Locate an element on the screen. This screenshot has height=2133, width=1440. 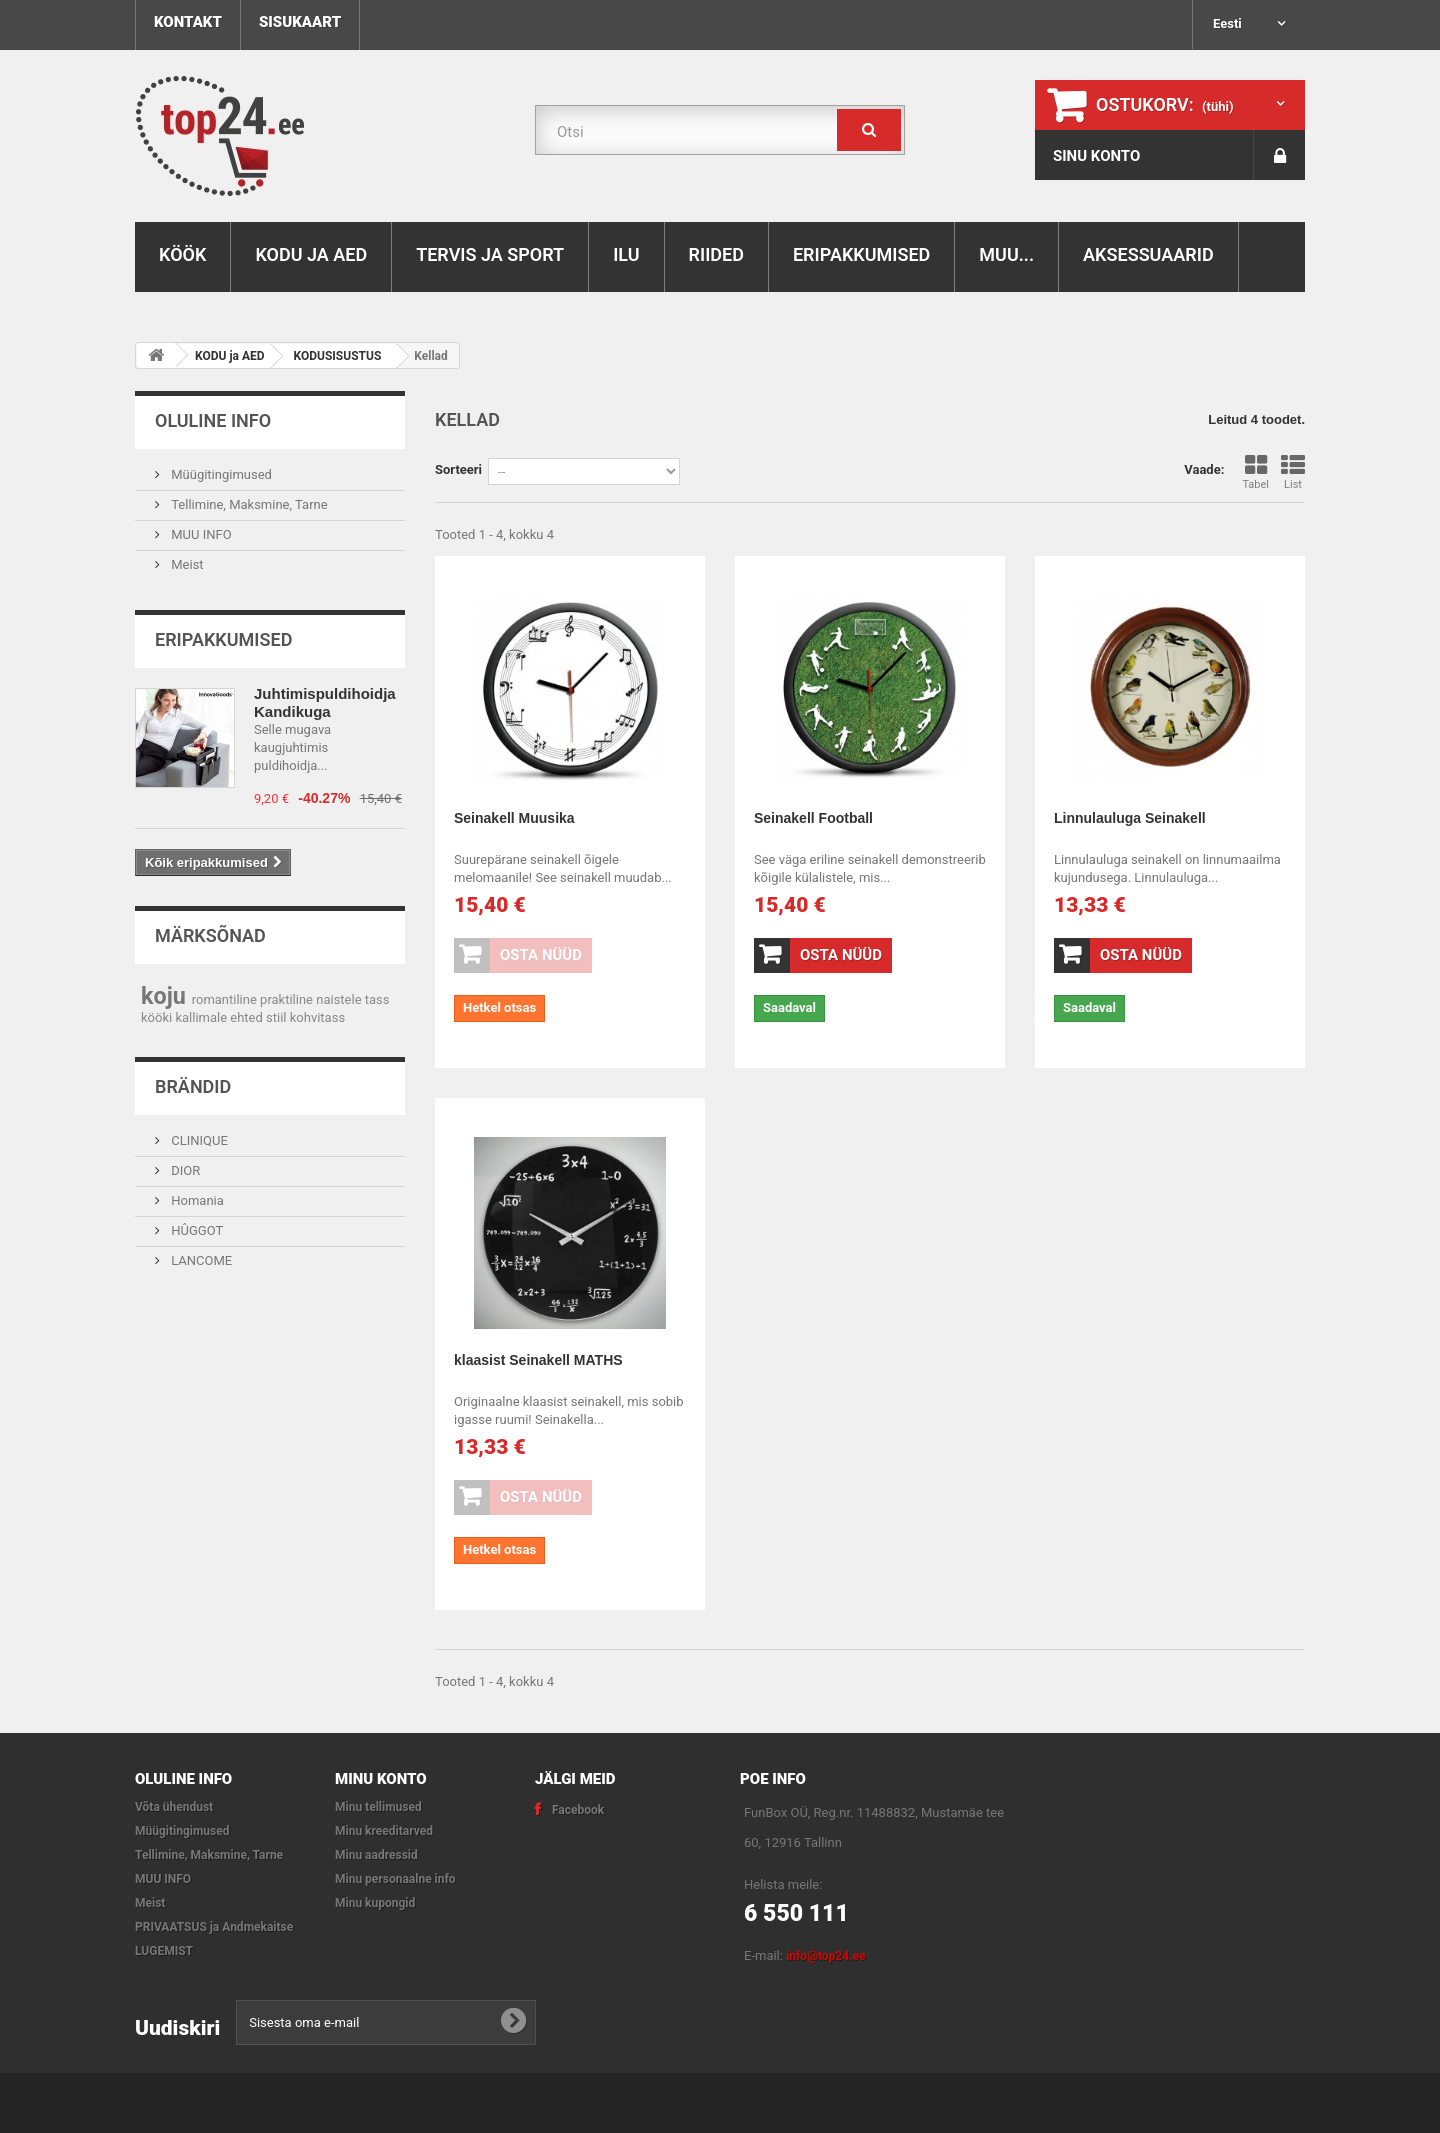
RIIDED is located at coordinates (716, 254).